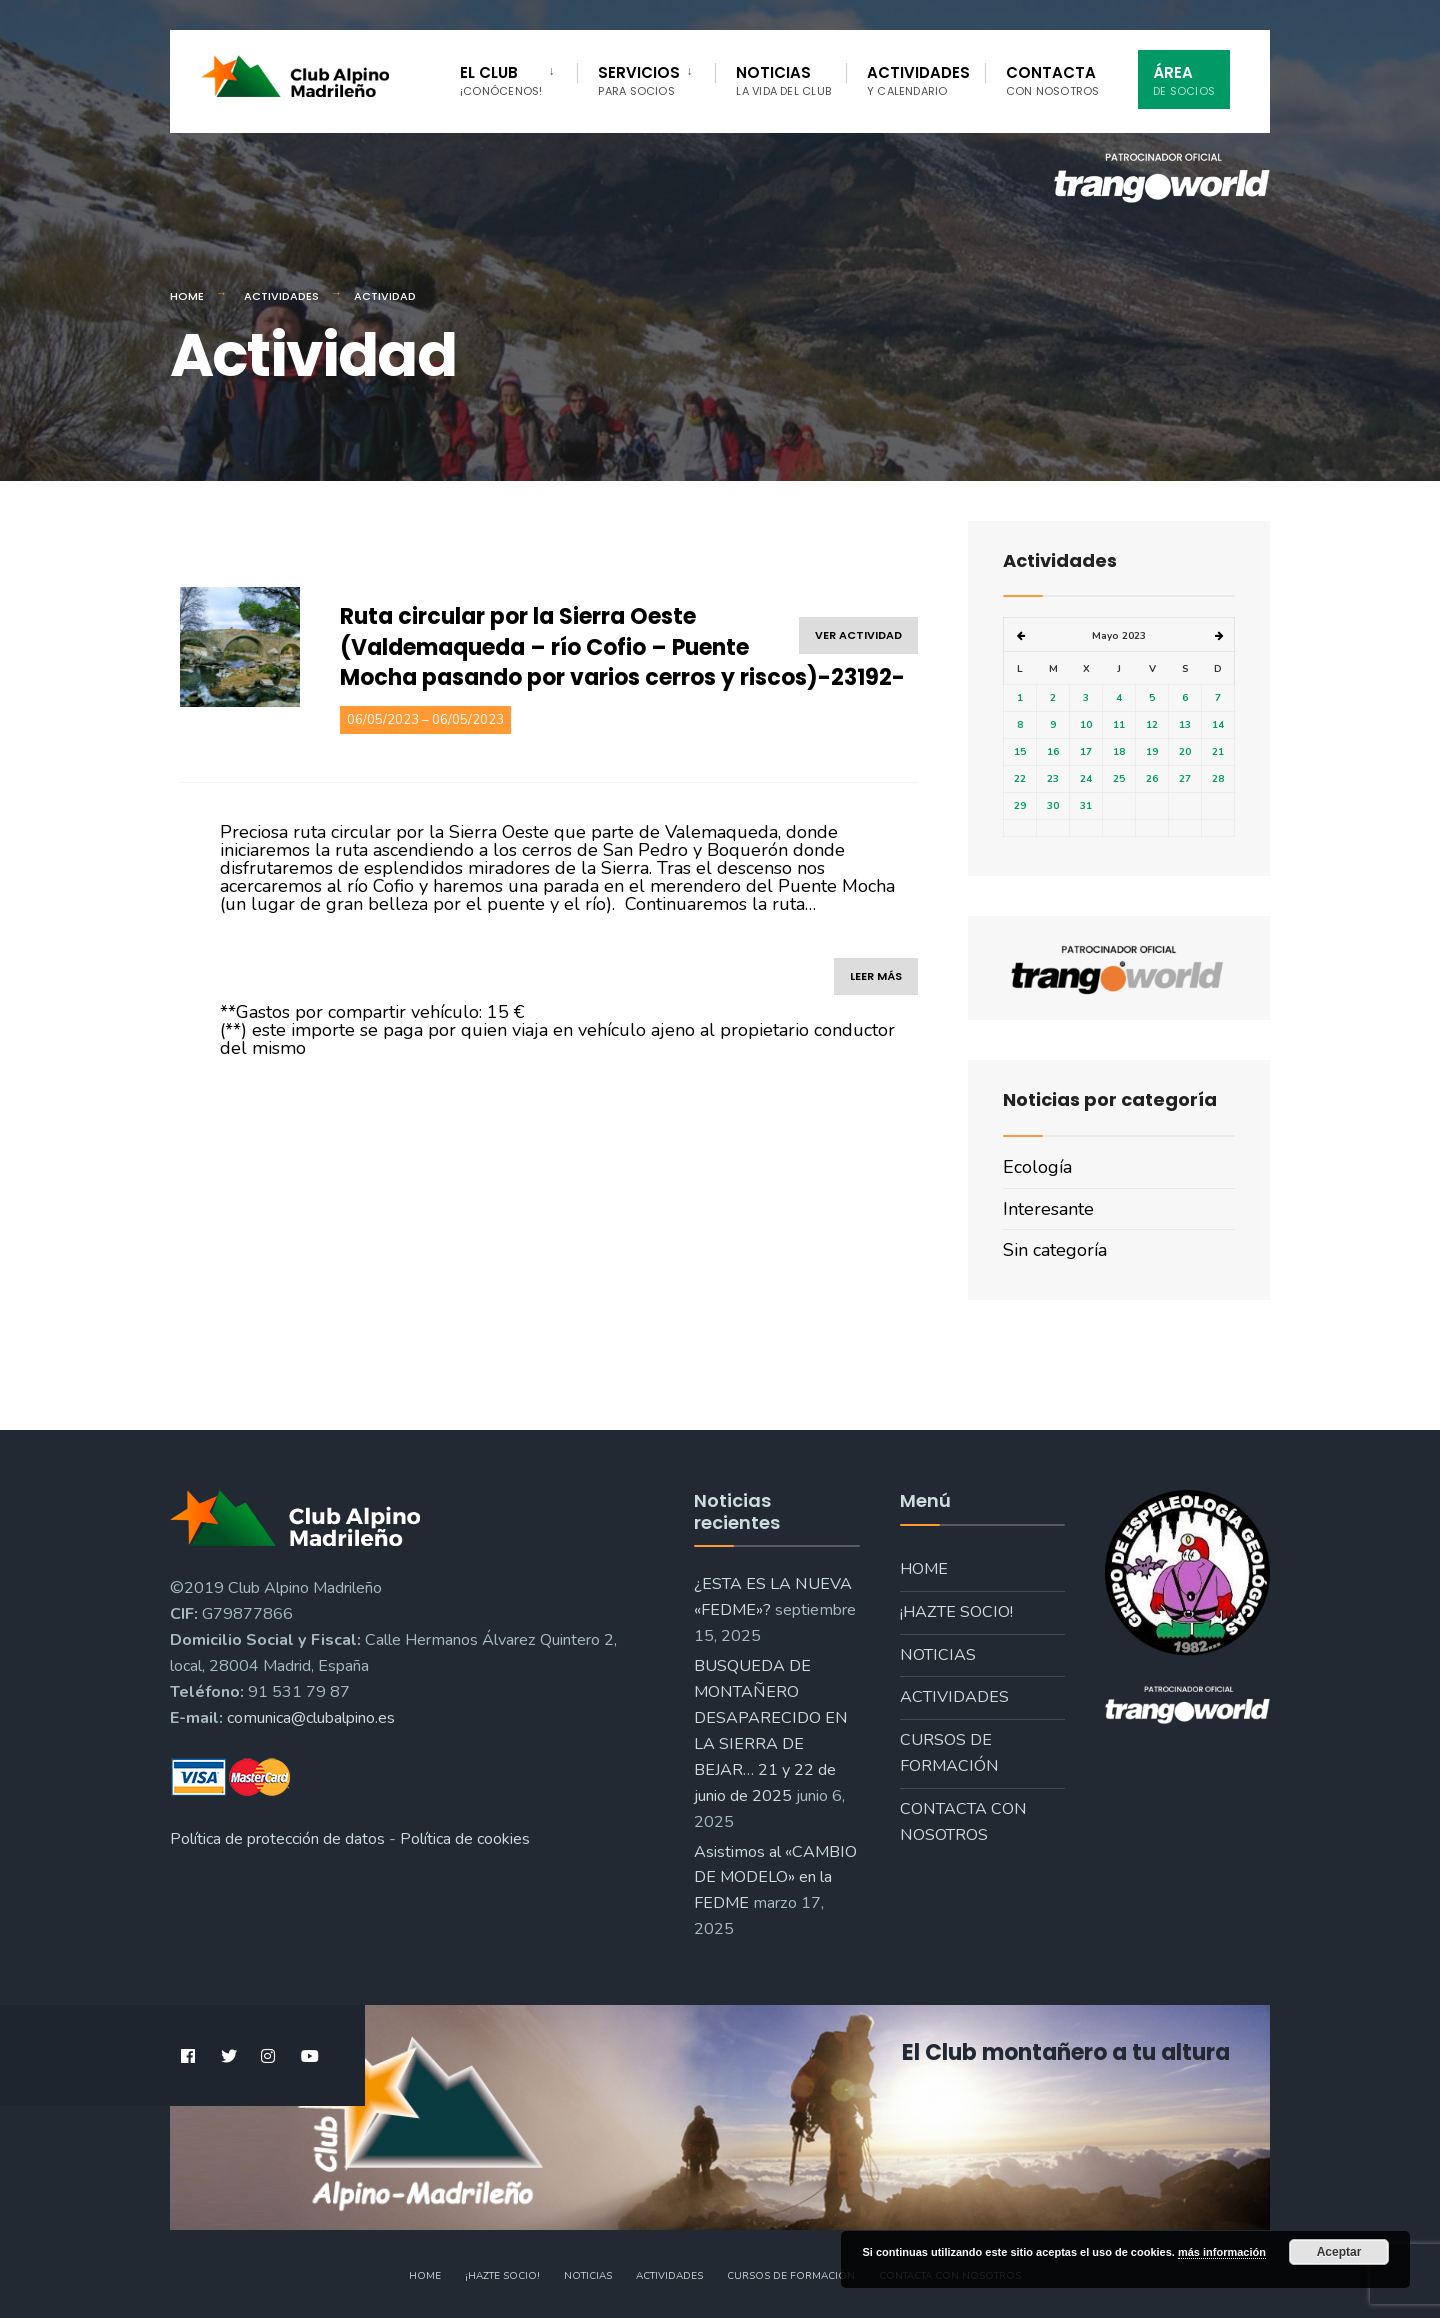 The width and height of the screenshot is (1440, 2318). What do you see at coordinates (918, 80) in the screenshot?
I see `Actividades` at bounding box center [918, 80].